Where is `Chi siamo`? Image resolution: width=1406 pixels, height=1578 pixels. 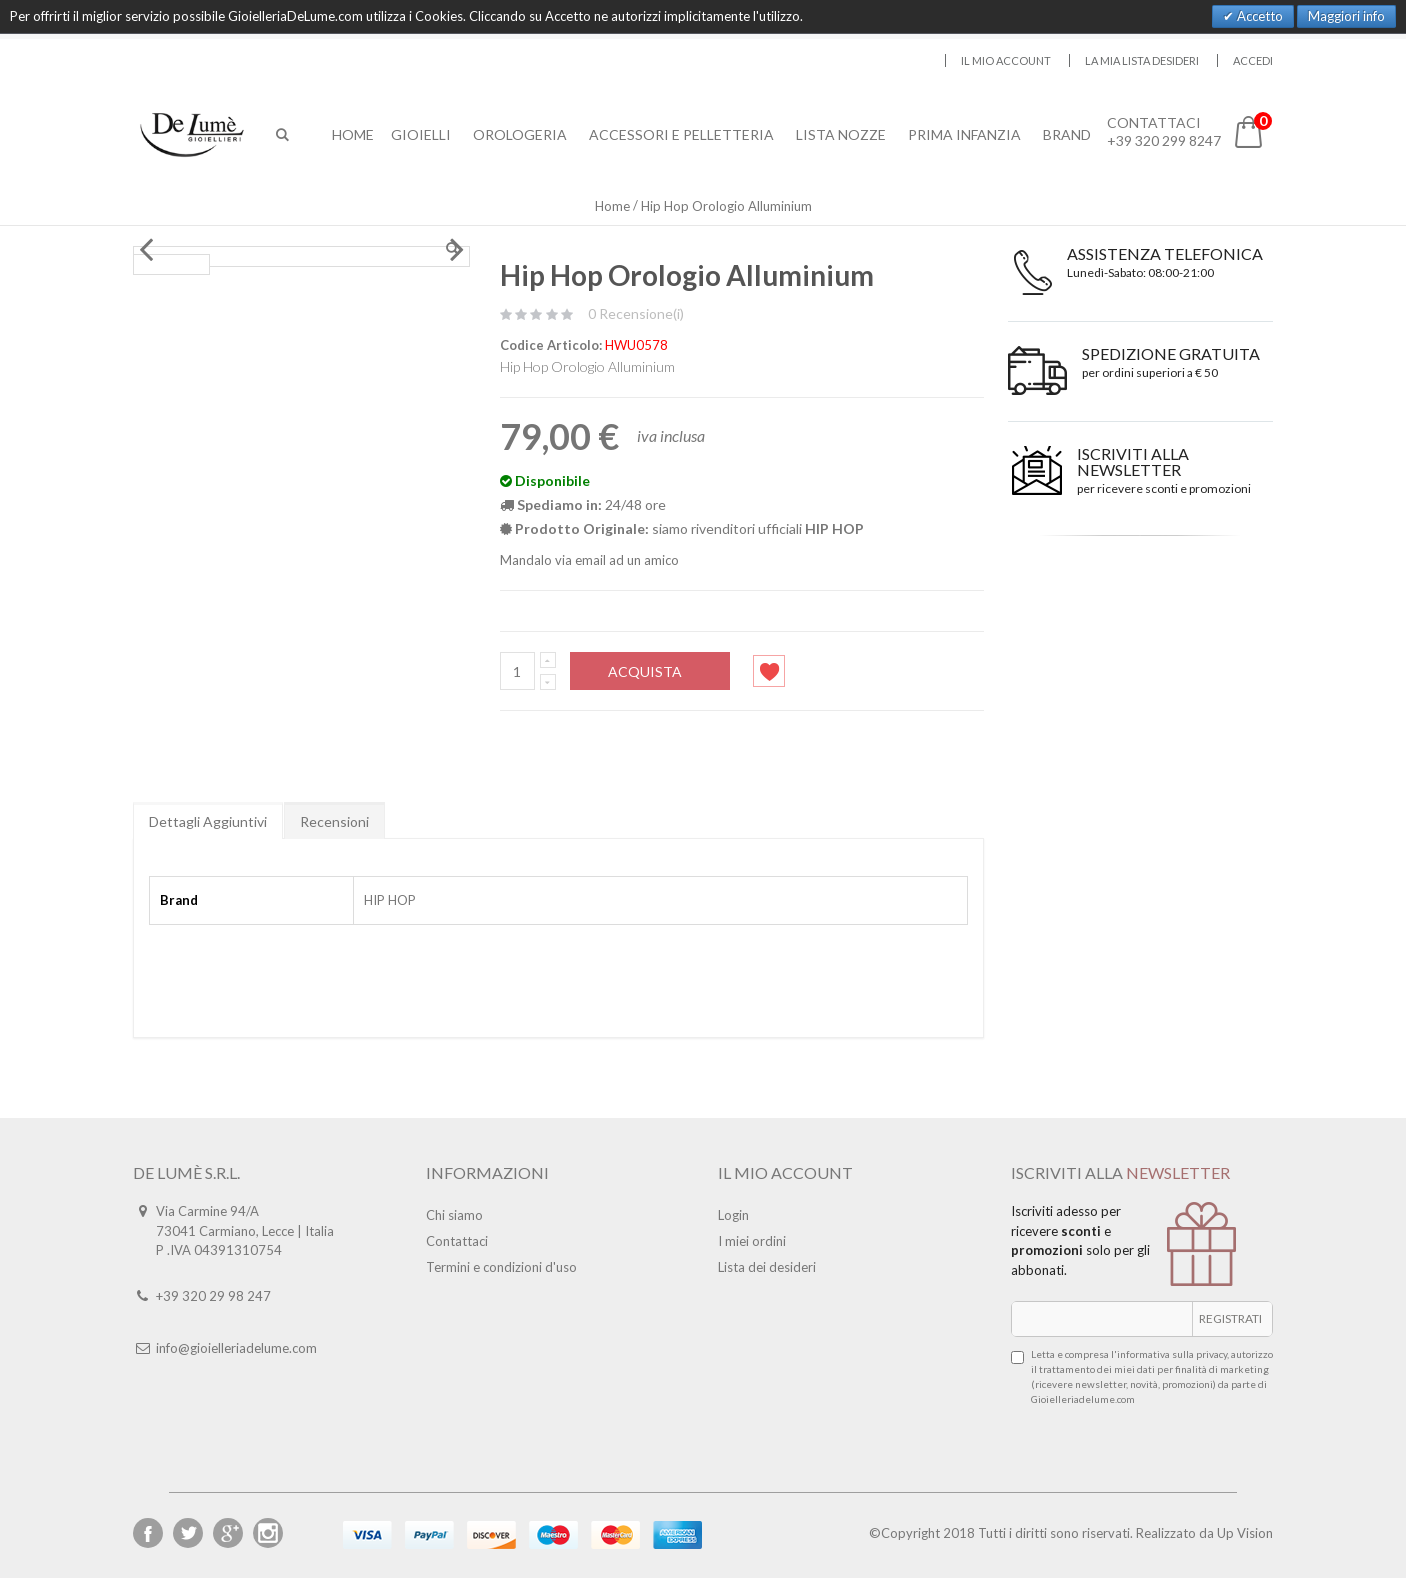
Chi siamo is located at coordinates (454, 1215).